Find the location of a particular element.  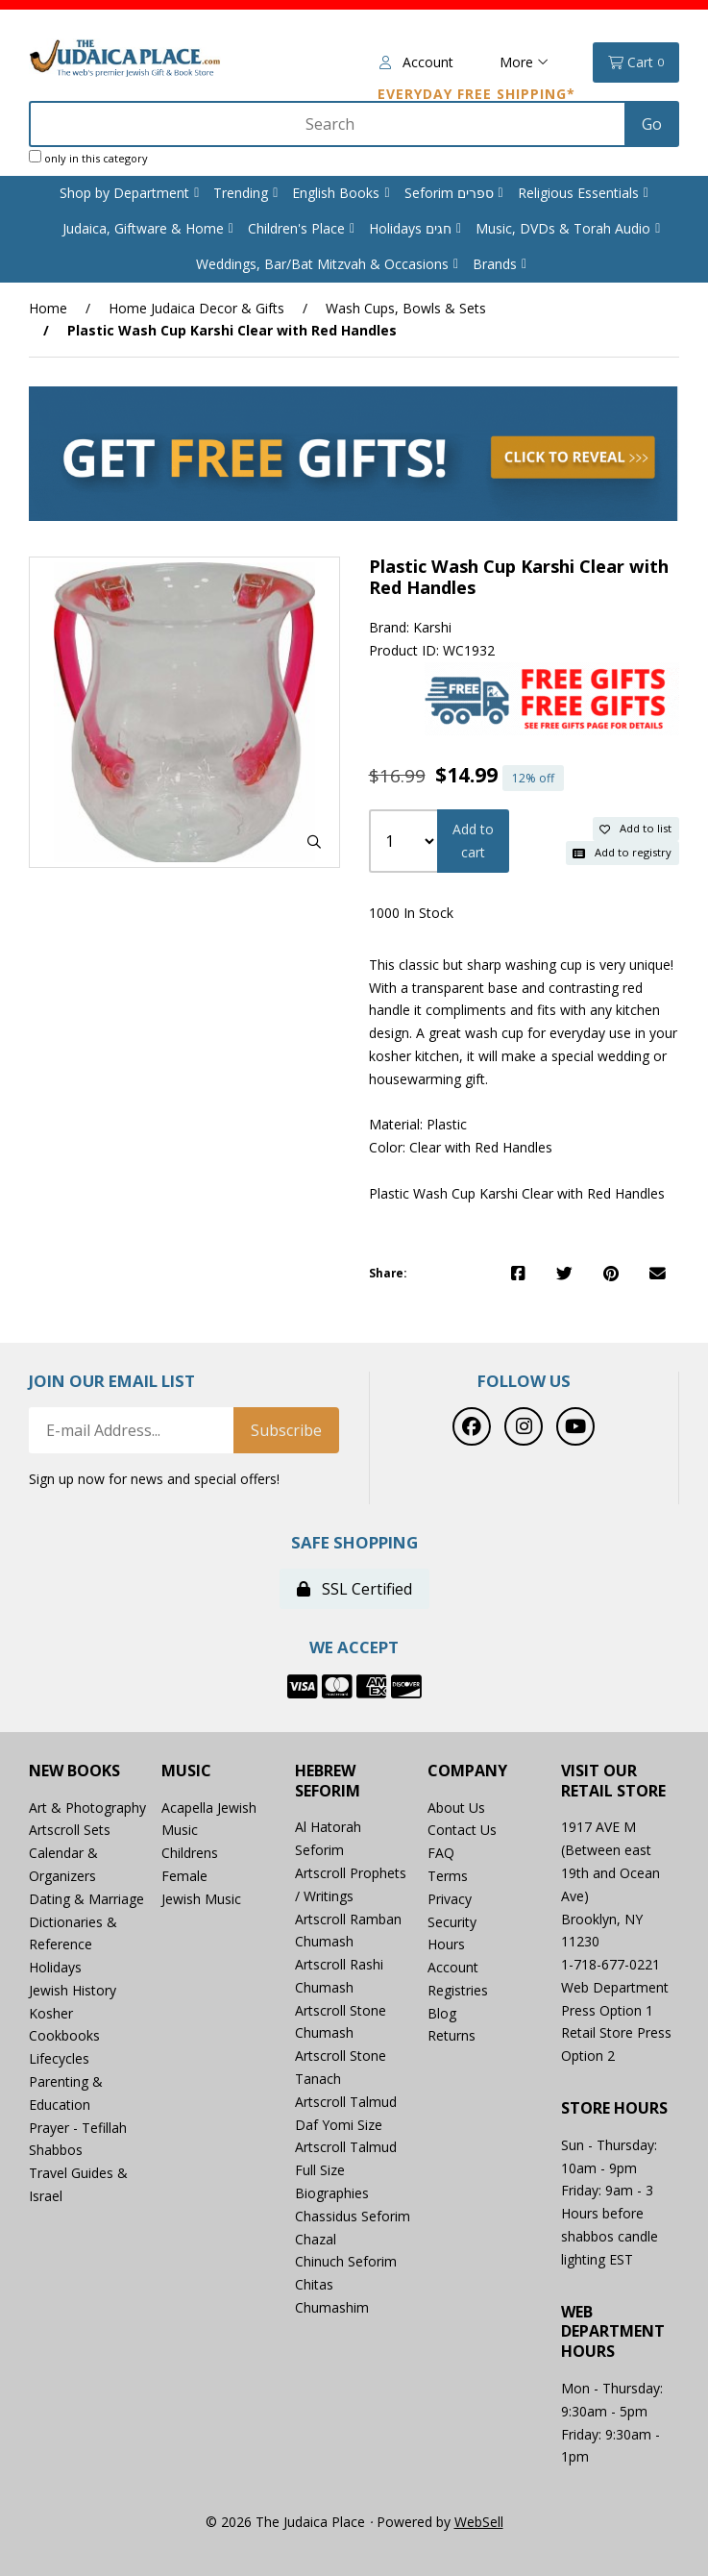

Biographies is located at coordinates (332, 2193).